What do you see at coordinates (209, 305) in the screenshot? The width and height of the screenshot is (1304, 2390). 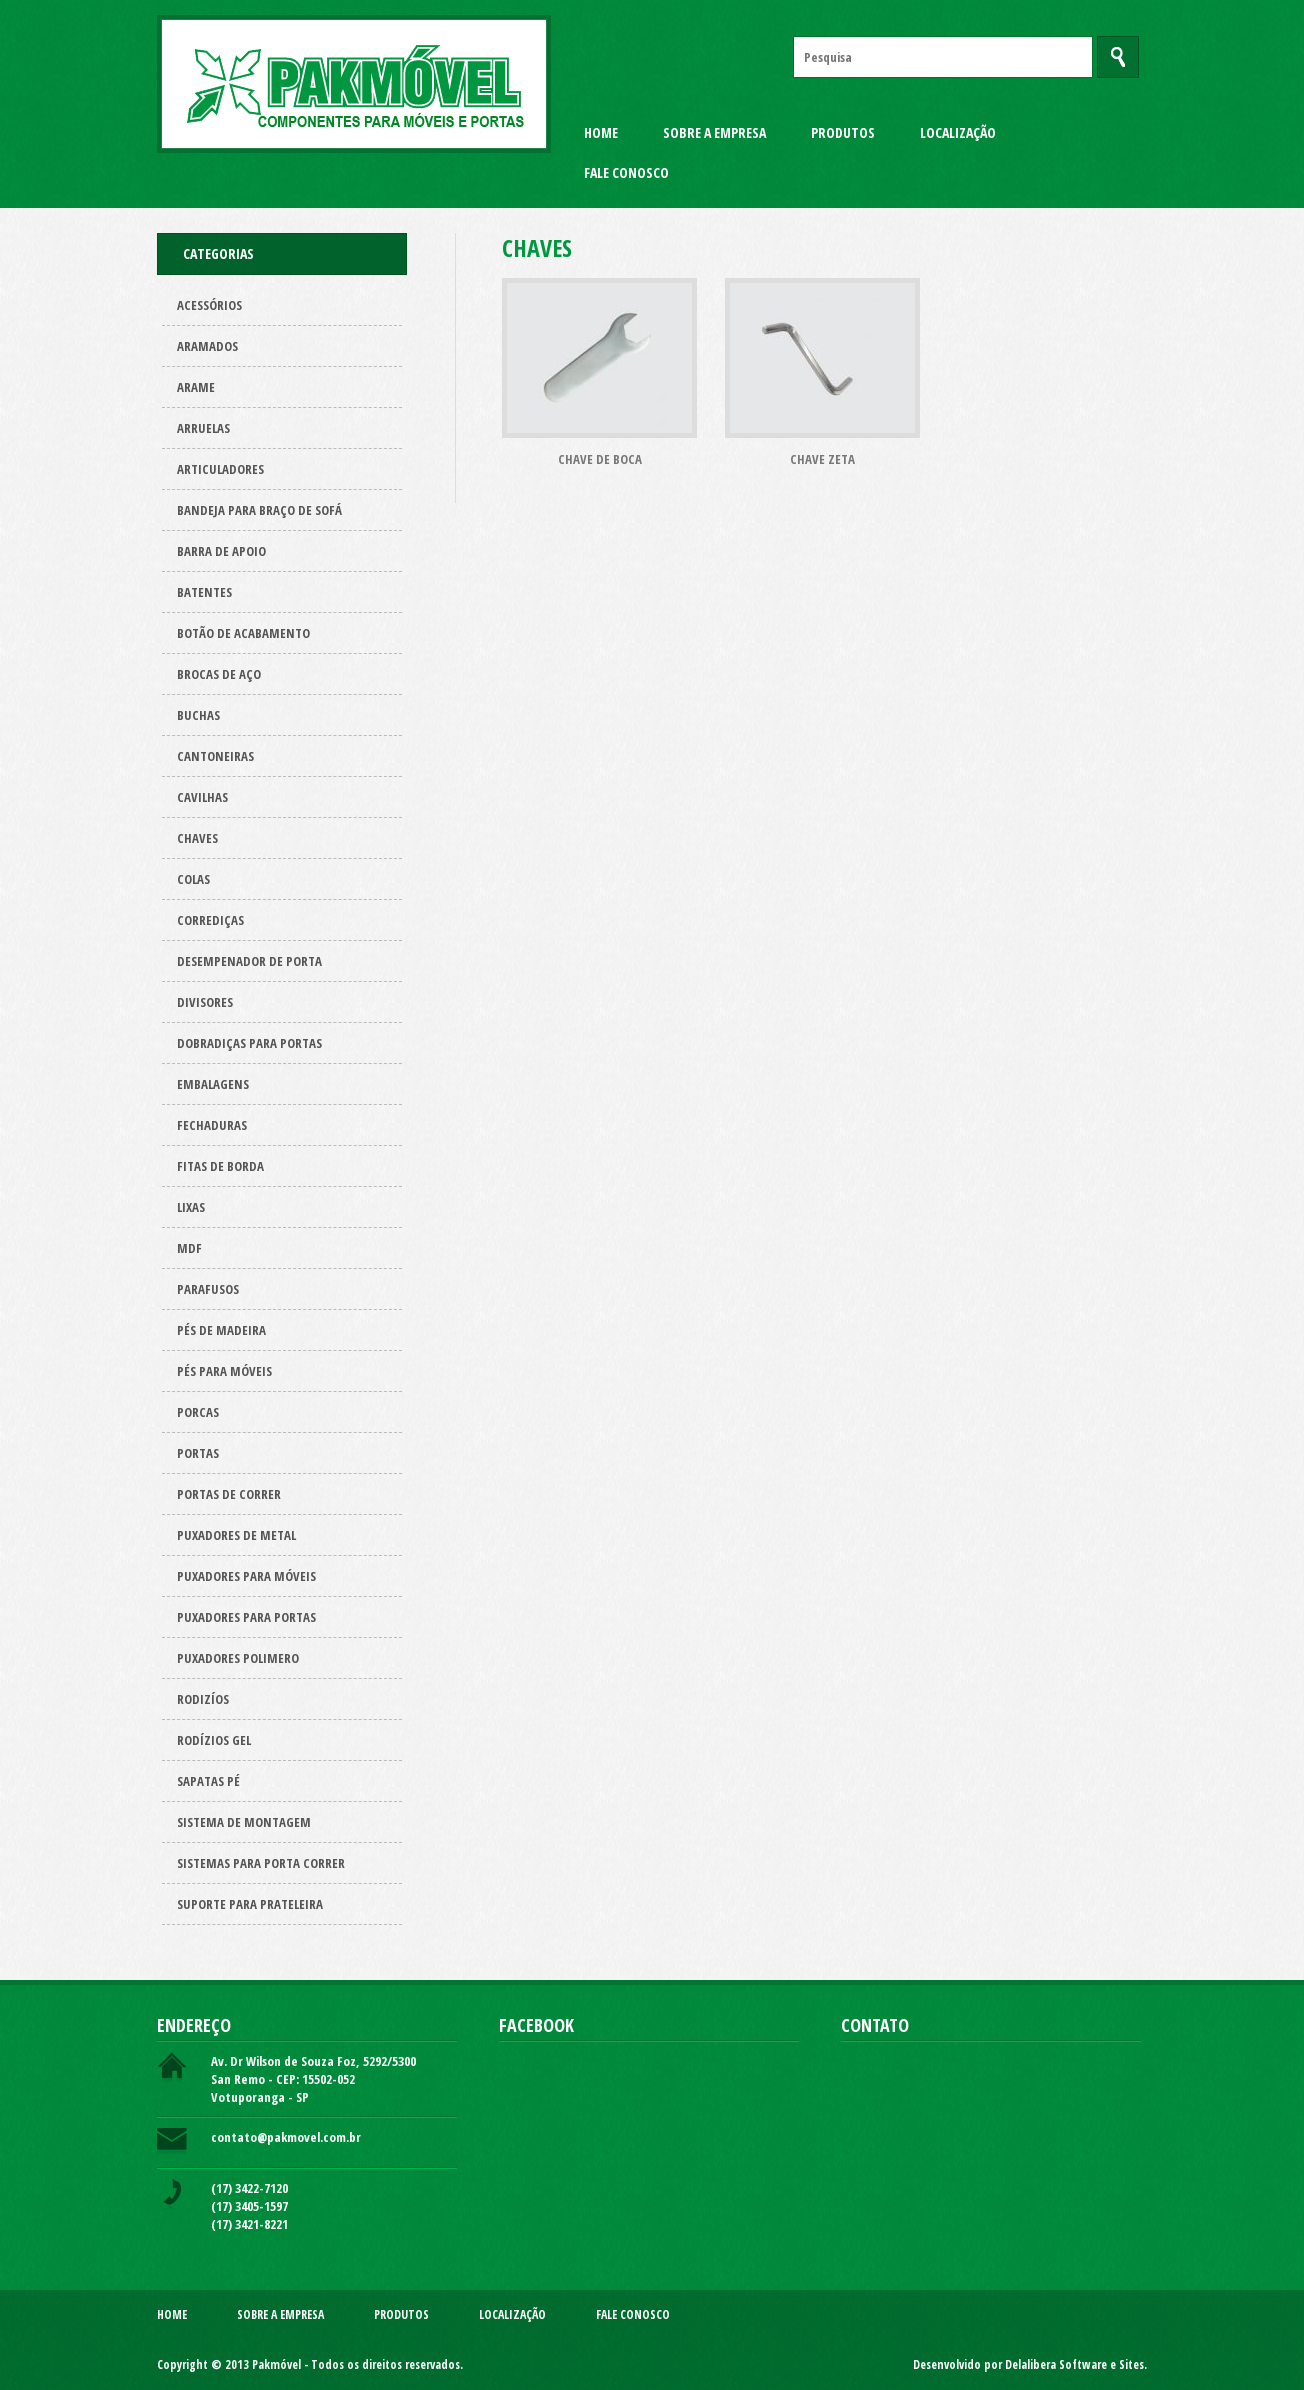 I see `Acessórios` at bounding box center [209, 305].